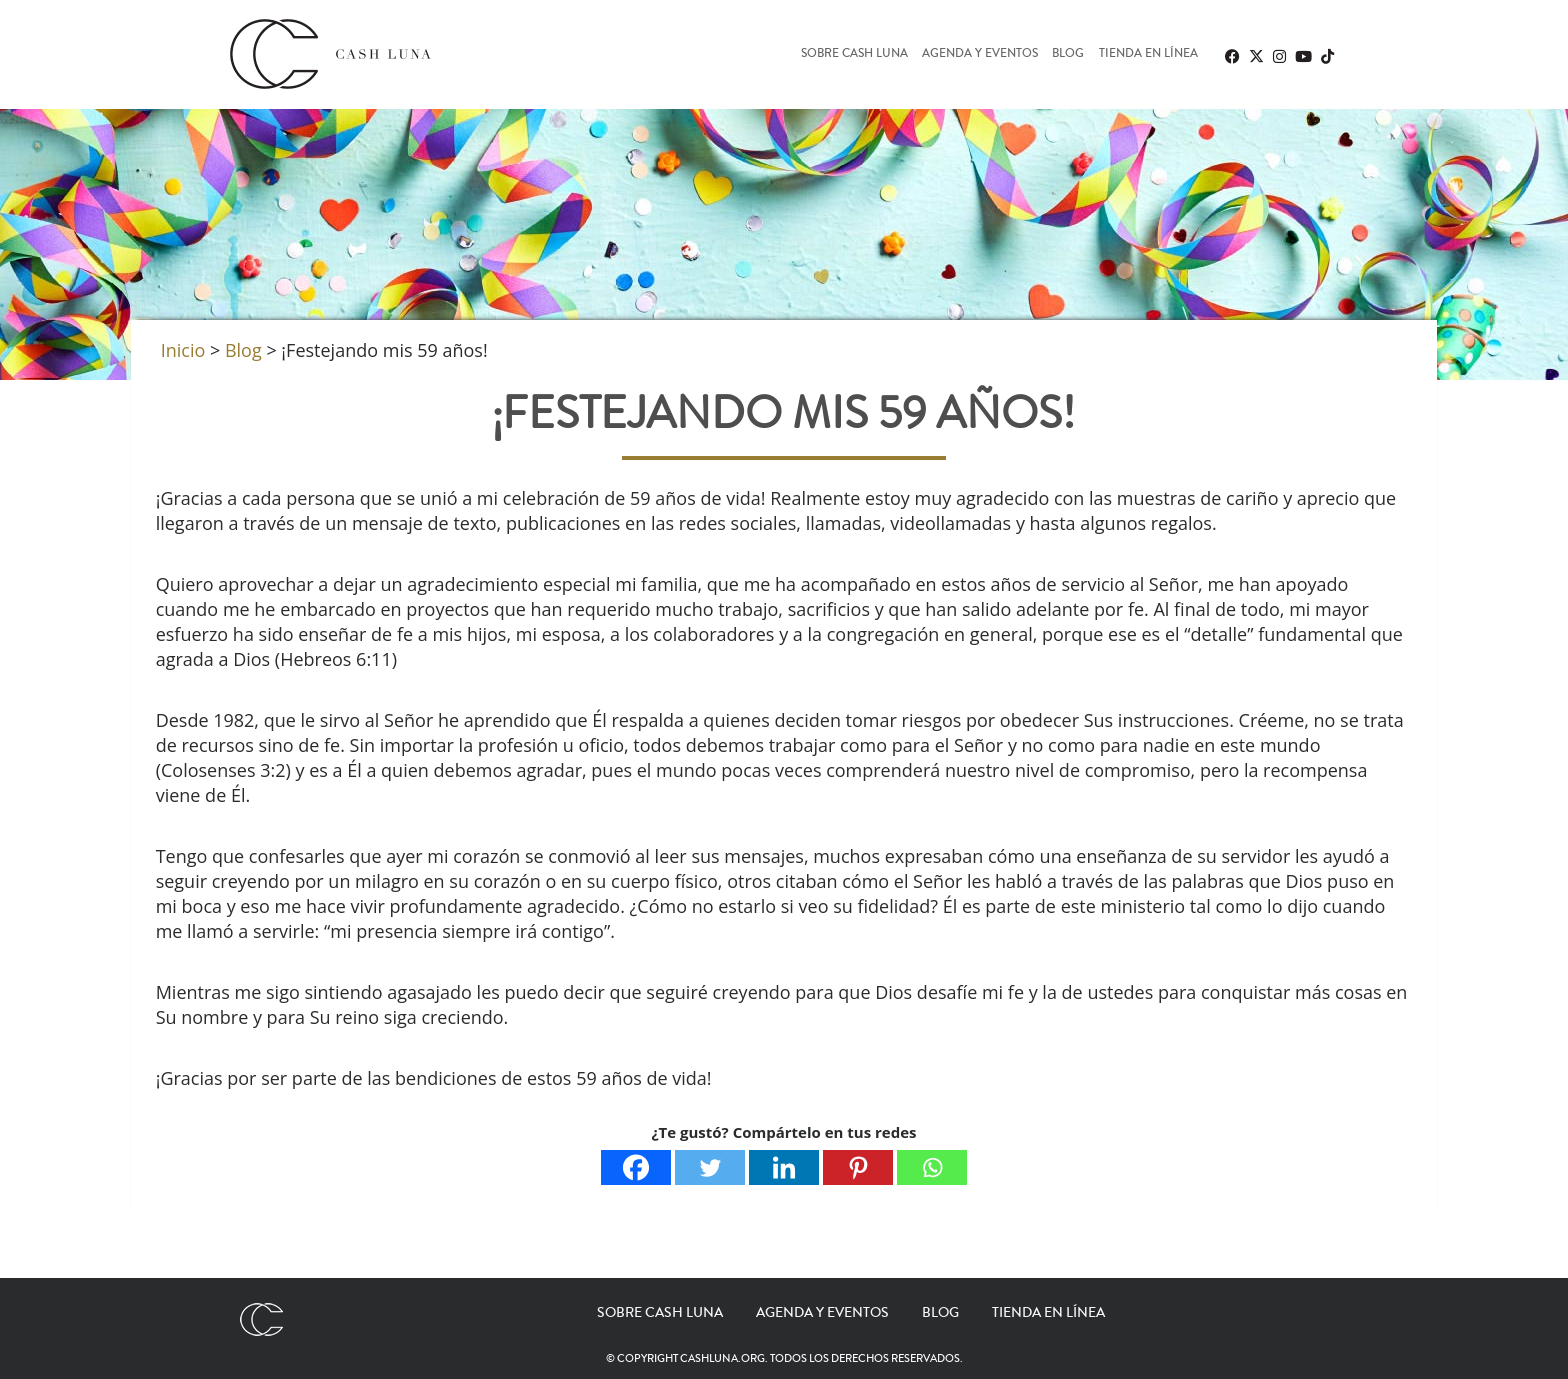 The image size is (1568, 1379). Describe the element at coordinates (932, 1167) in the screenshot. I see `[Whatsapp]` at that location.